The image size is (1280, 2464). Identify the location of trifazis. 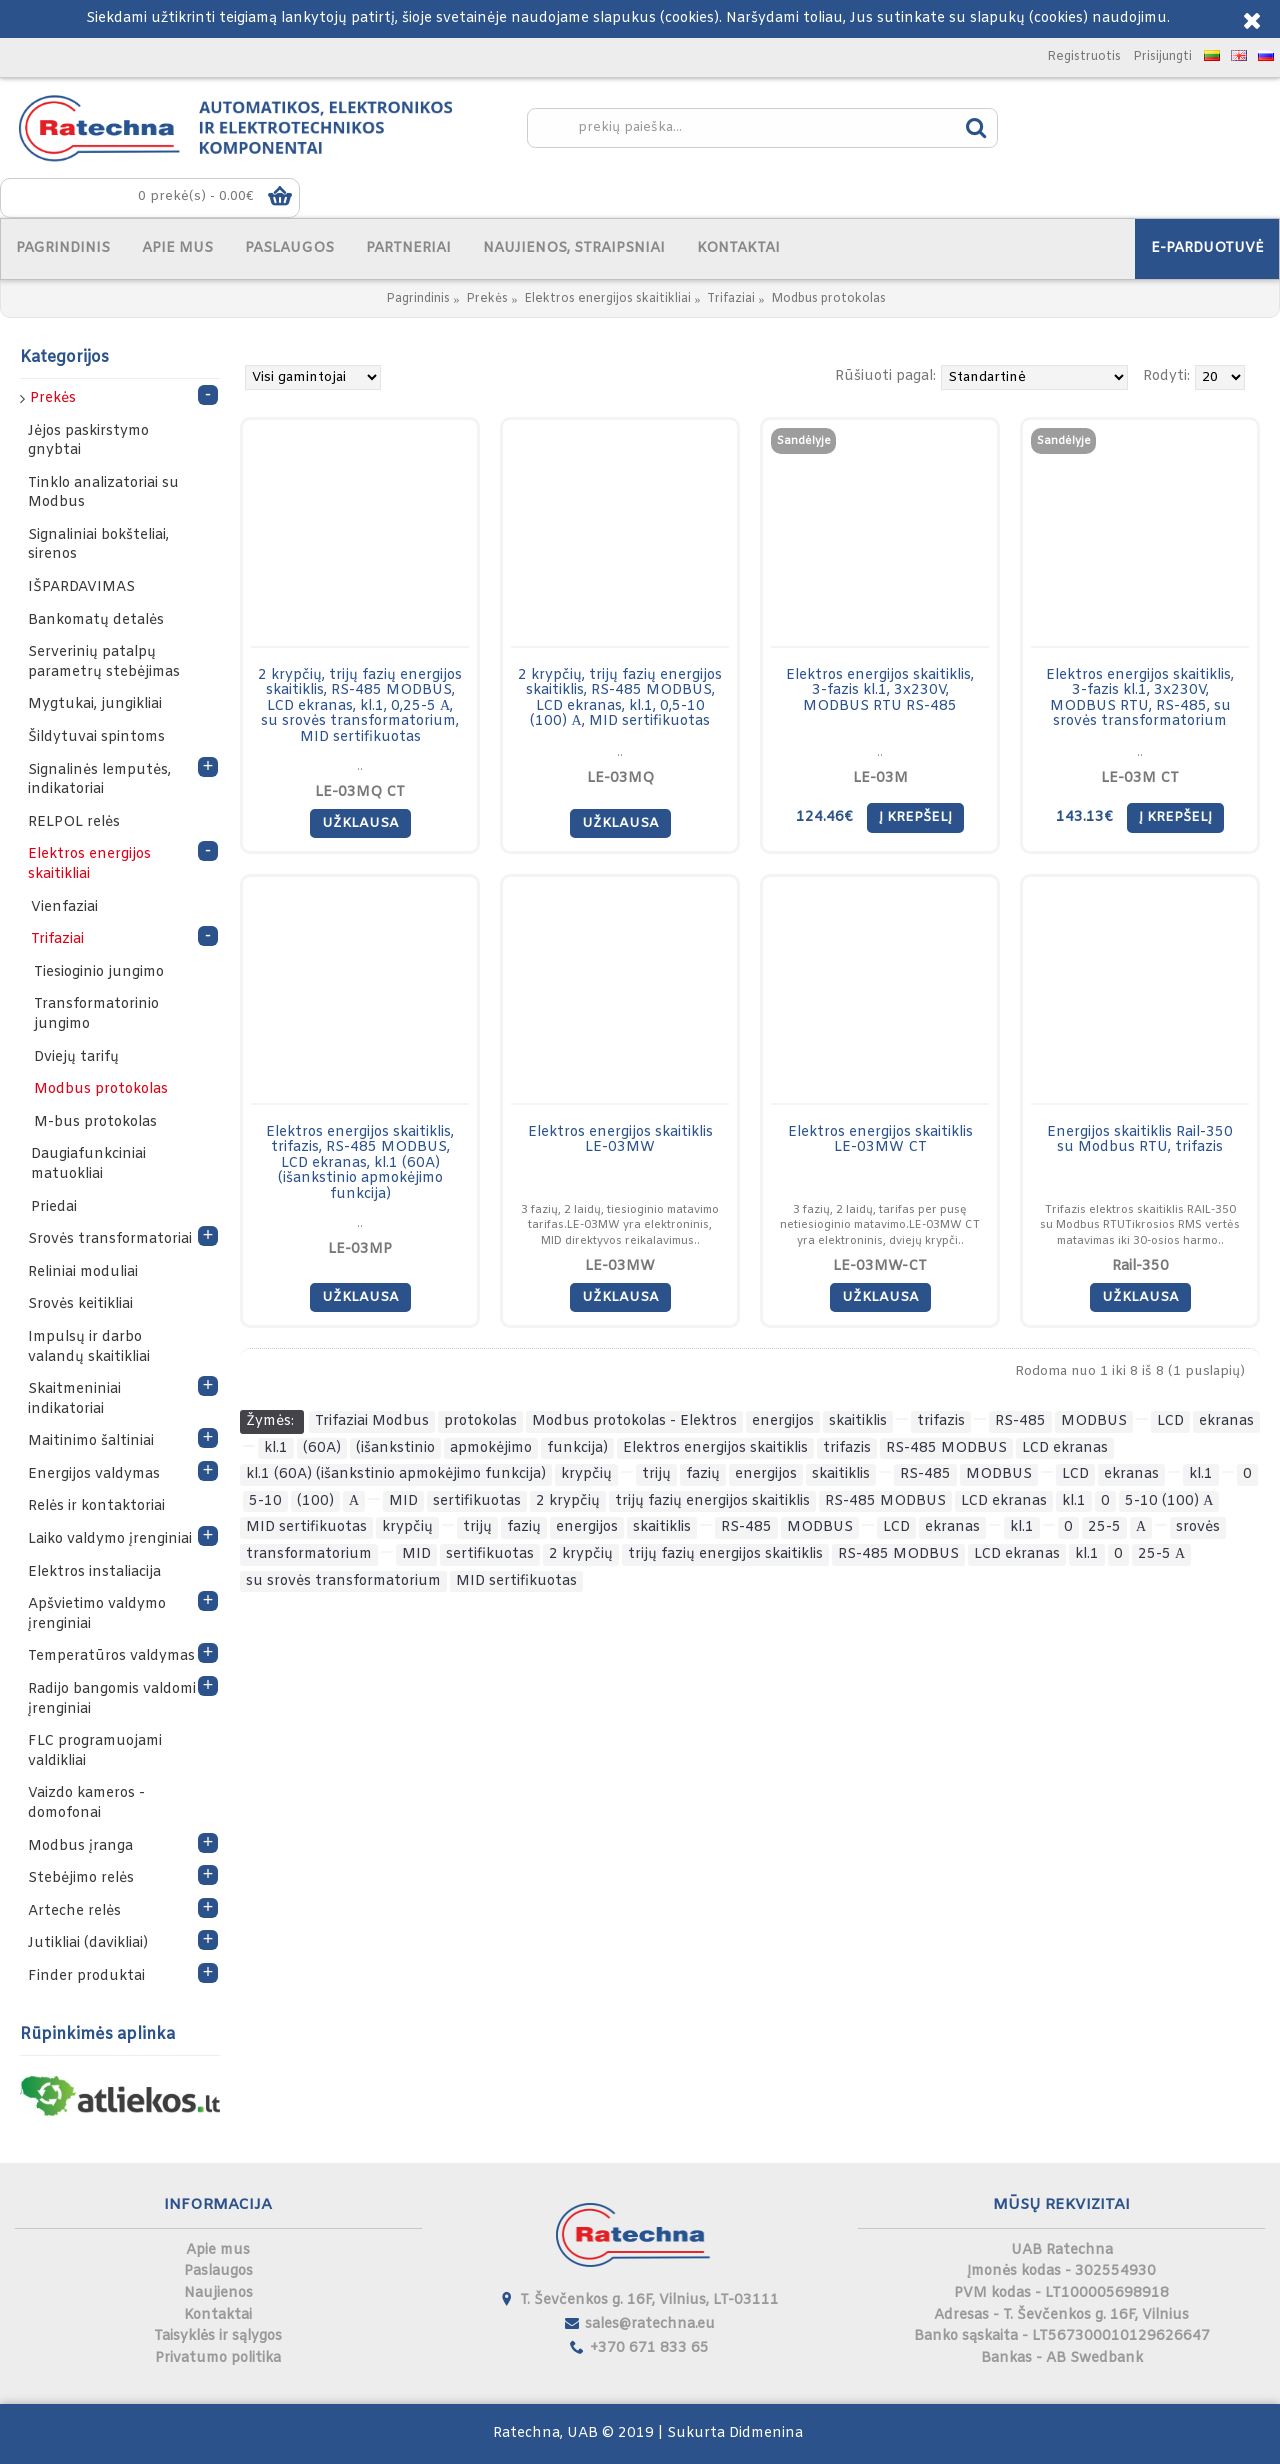
(941, 1421).